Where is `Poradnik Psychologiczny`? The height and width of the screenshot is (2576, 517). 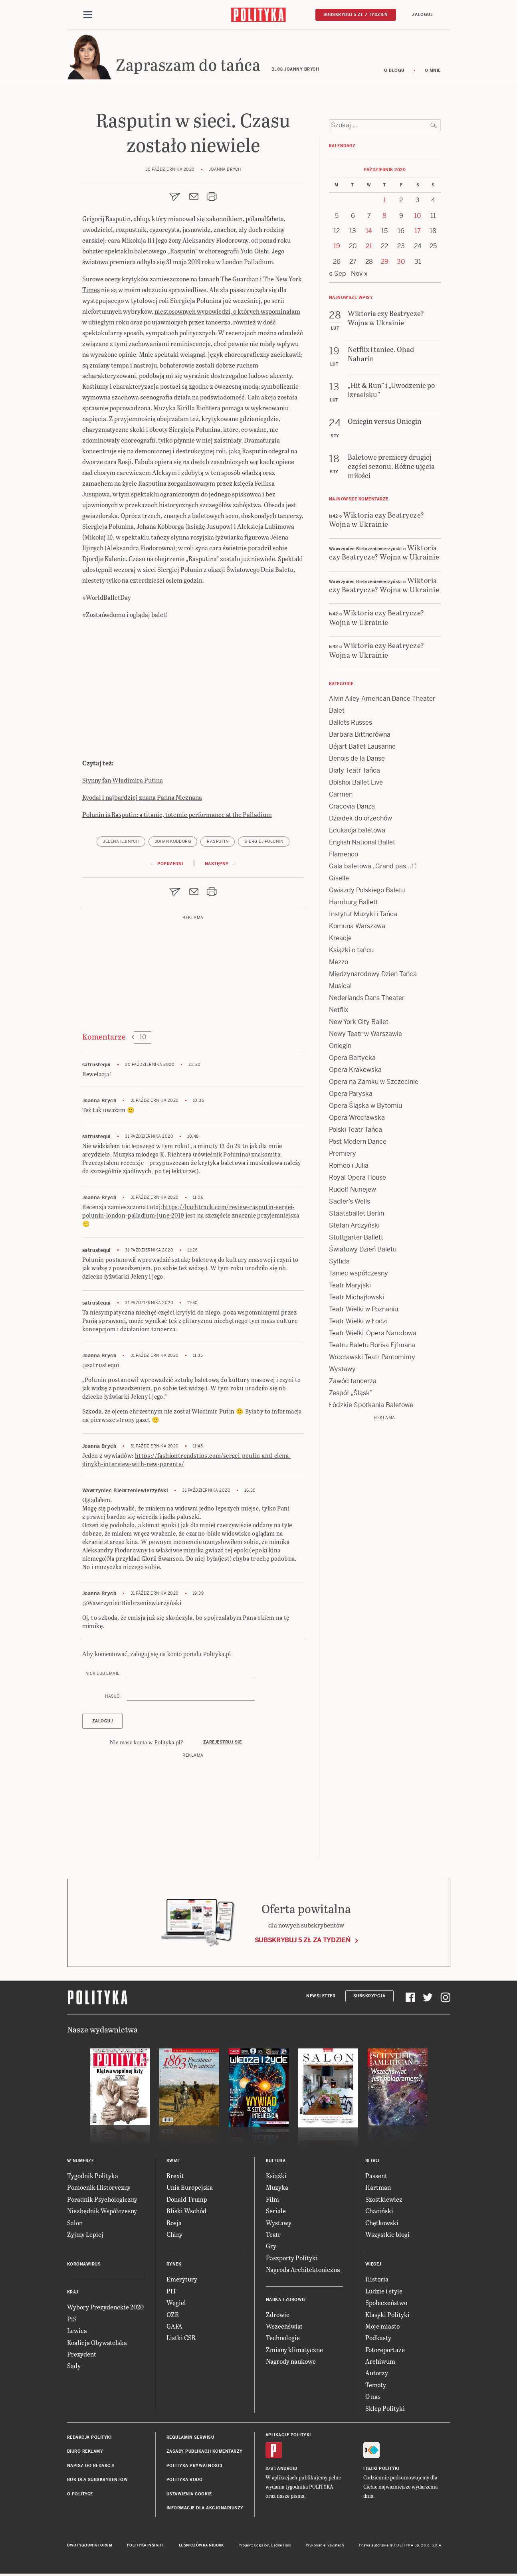 Poradnik Psychologiczny is located at coordinates (102, 2201).